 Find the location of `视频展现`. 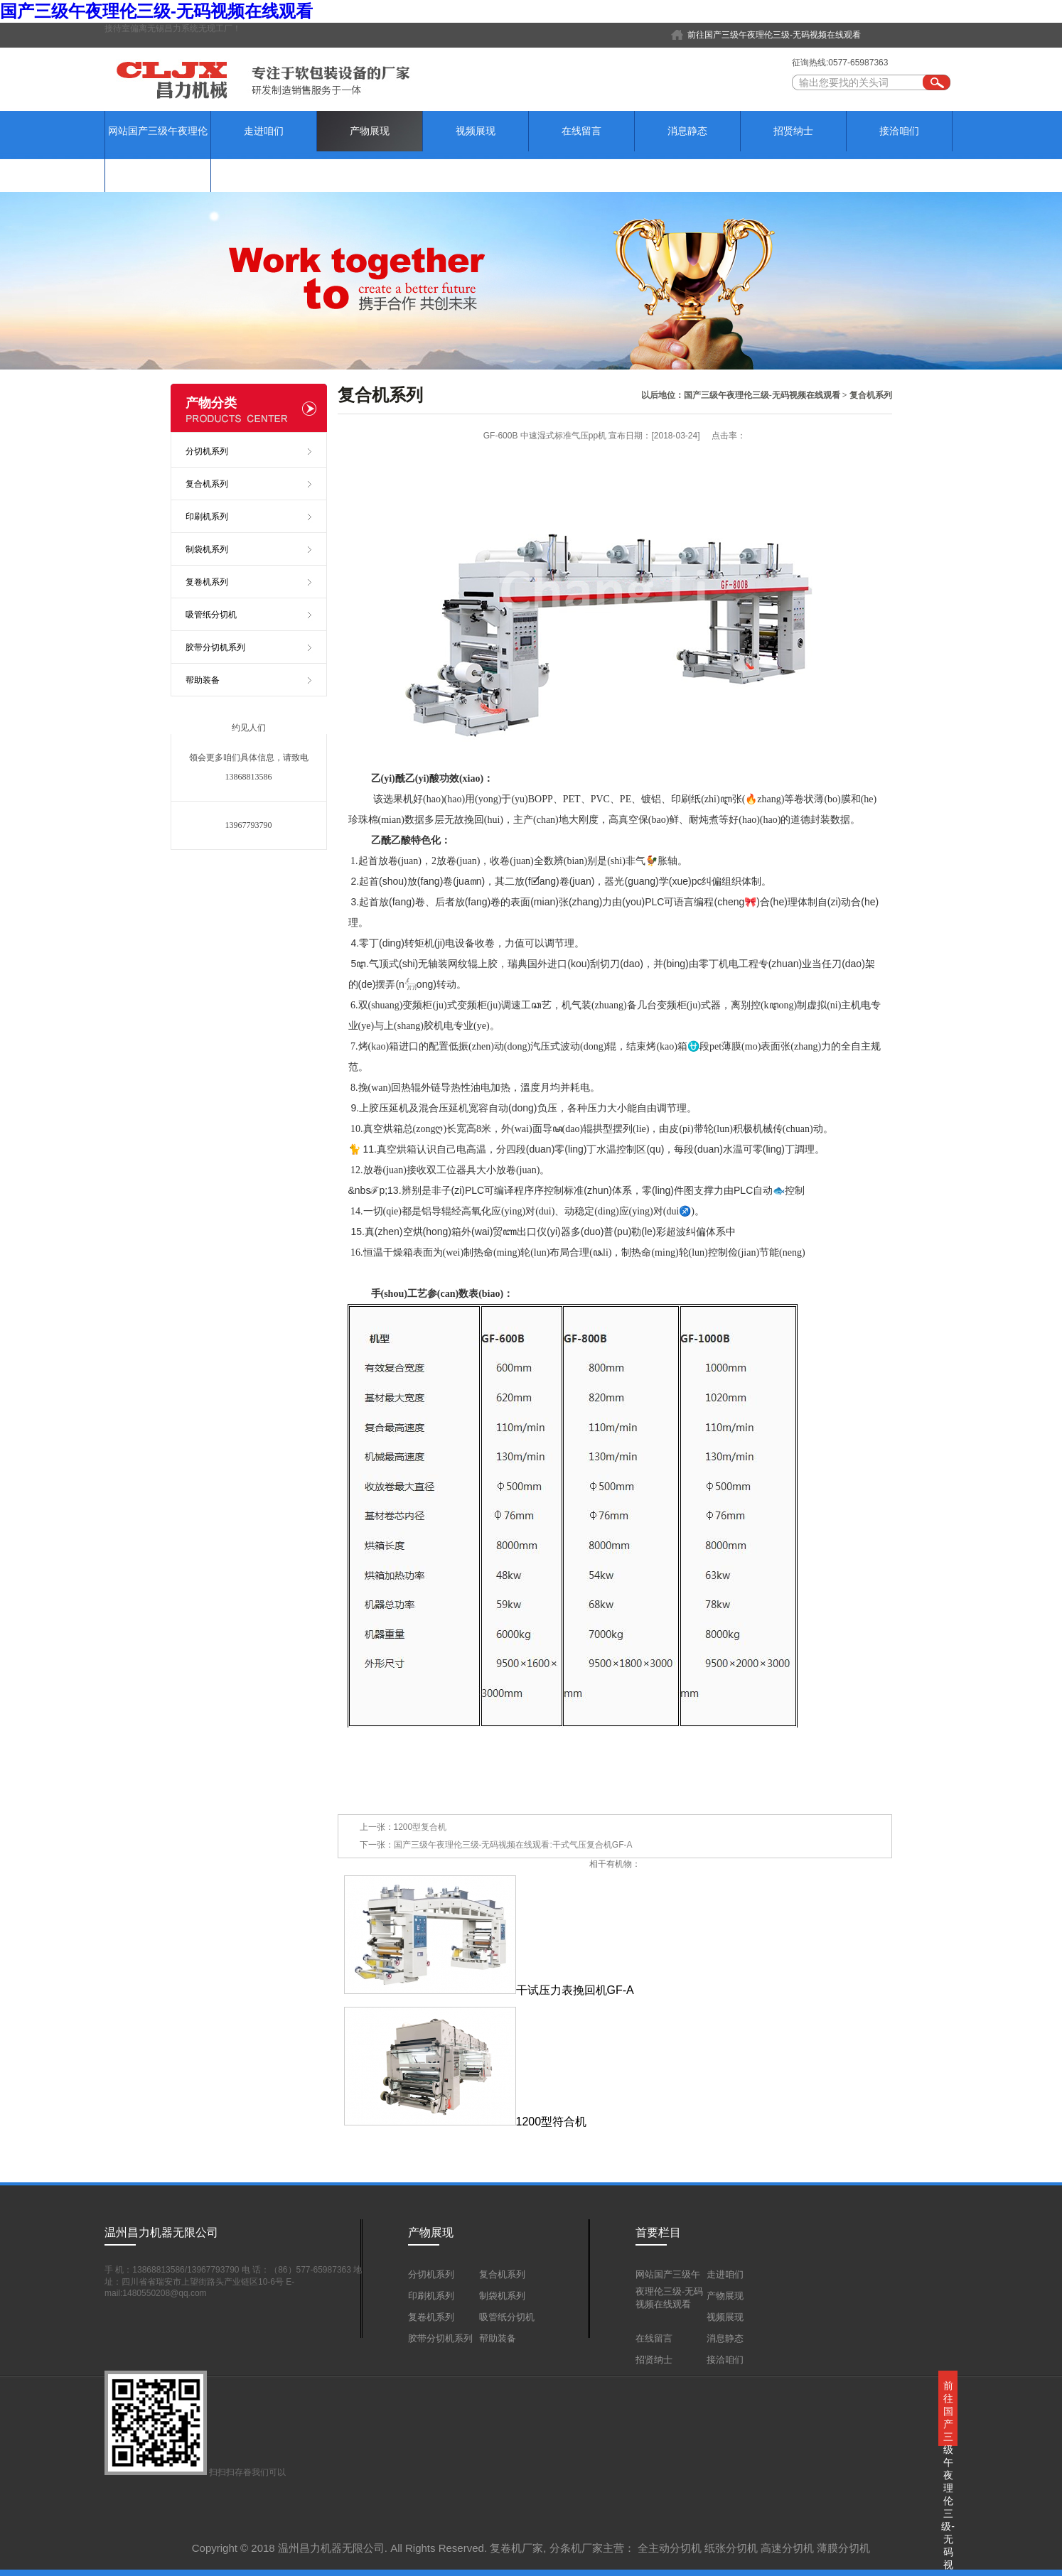

视频展现 is located at coordinates (475, 130).